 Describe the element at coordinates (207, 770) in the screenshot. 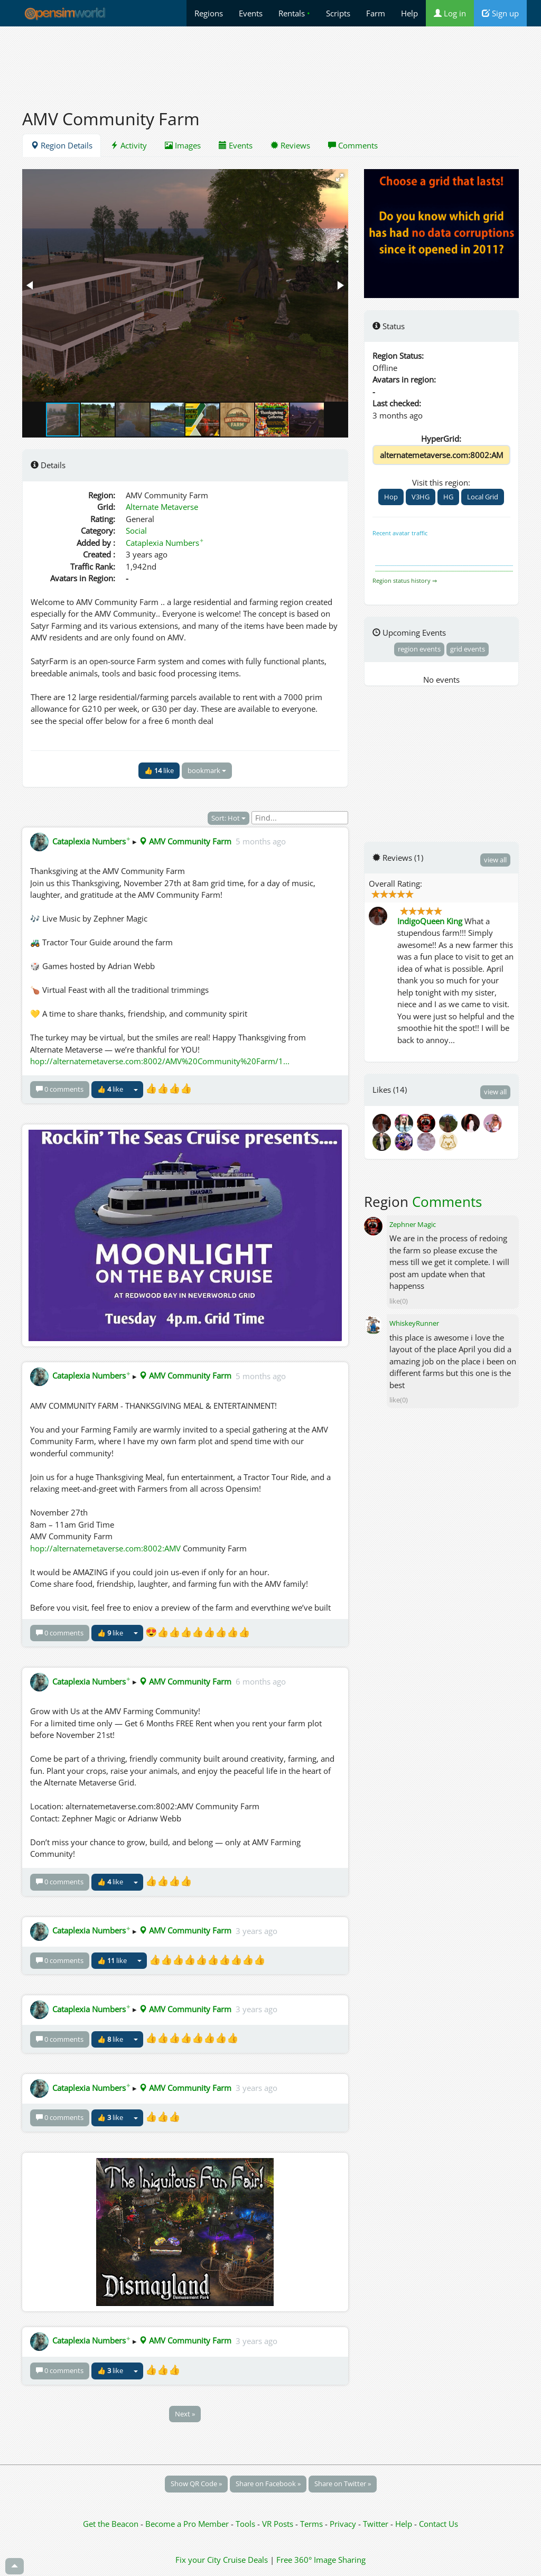

I see `bookmark` at that location.